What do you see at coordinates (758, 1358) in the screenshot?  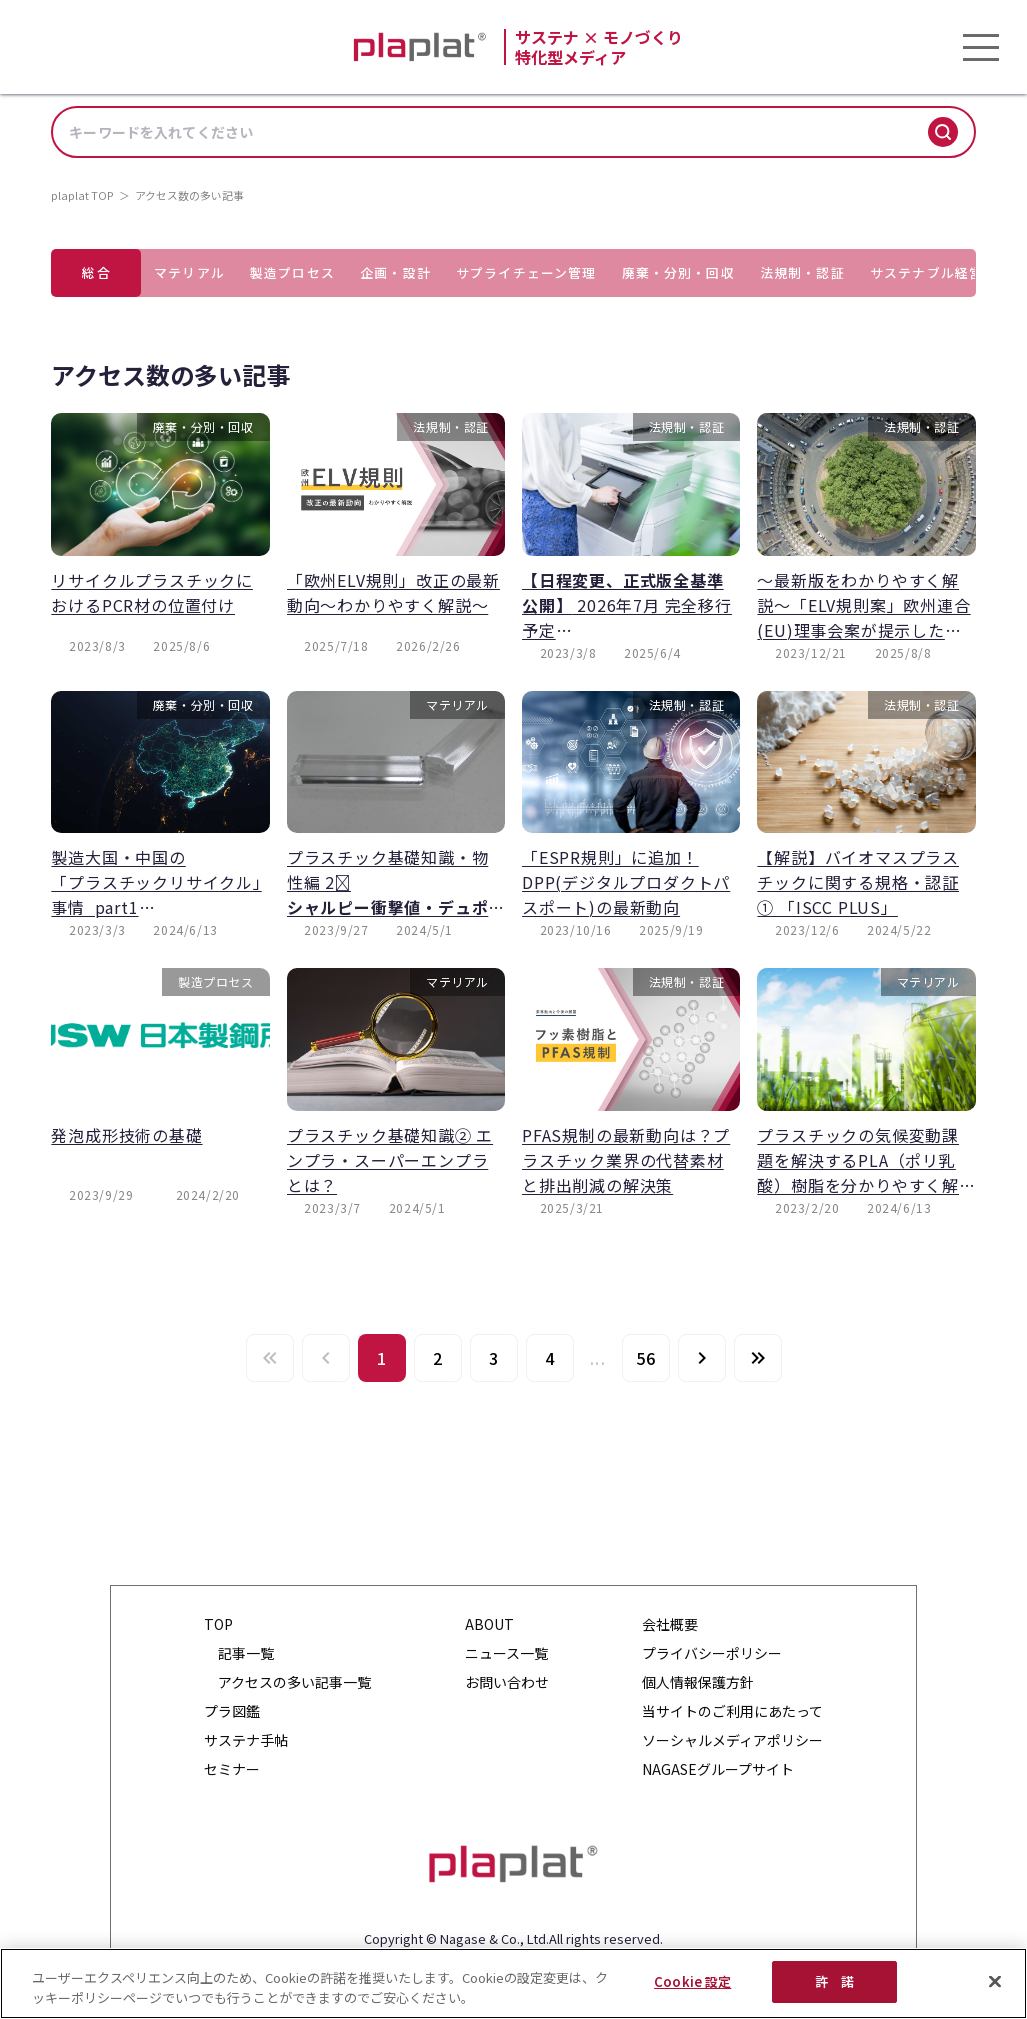 I see `[Last page]` at bounding box center [758, 1358].